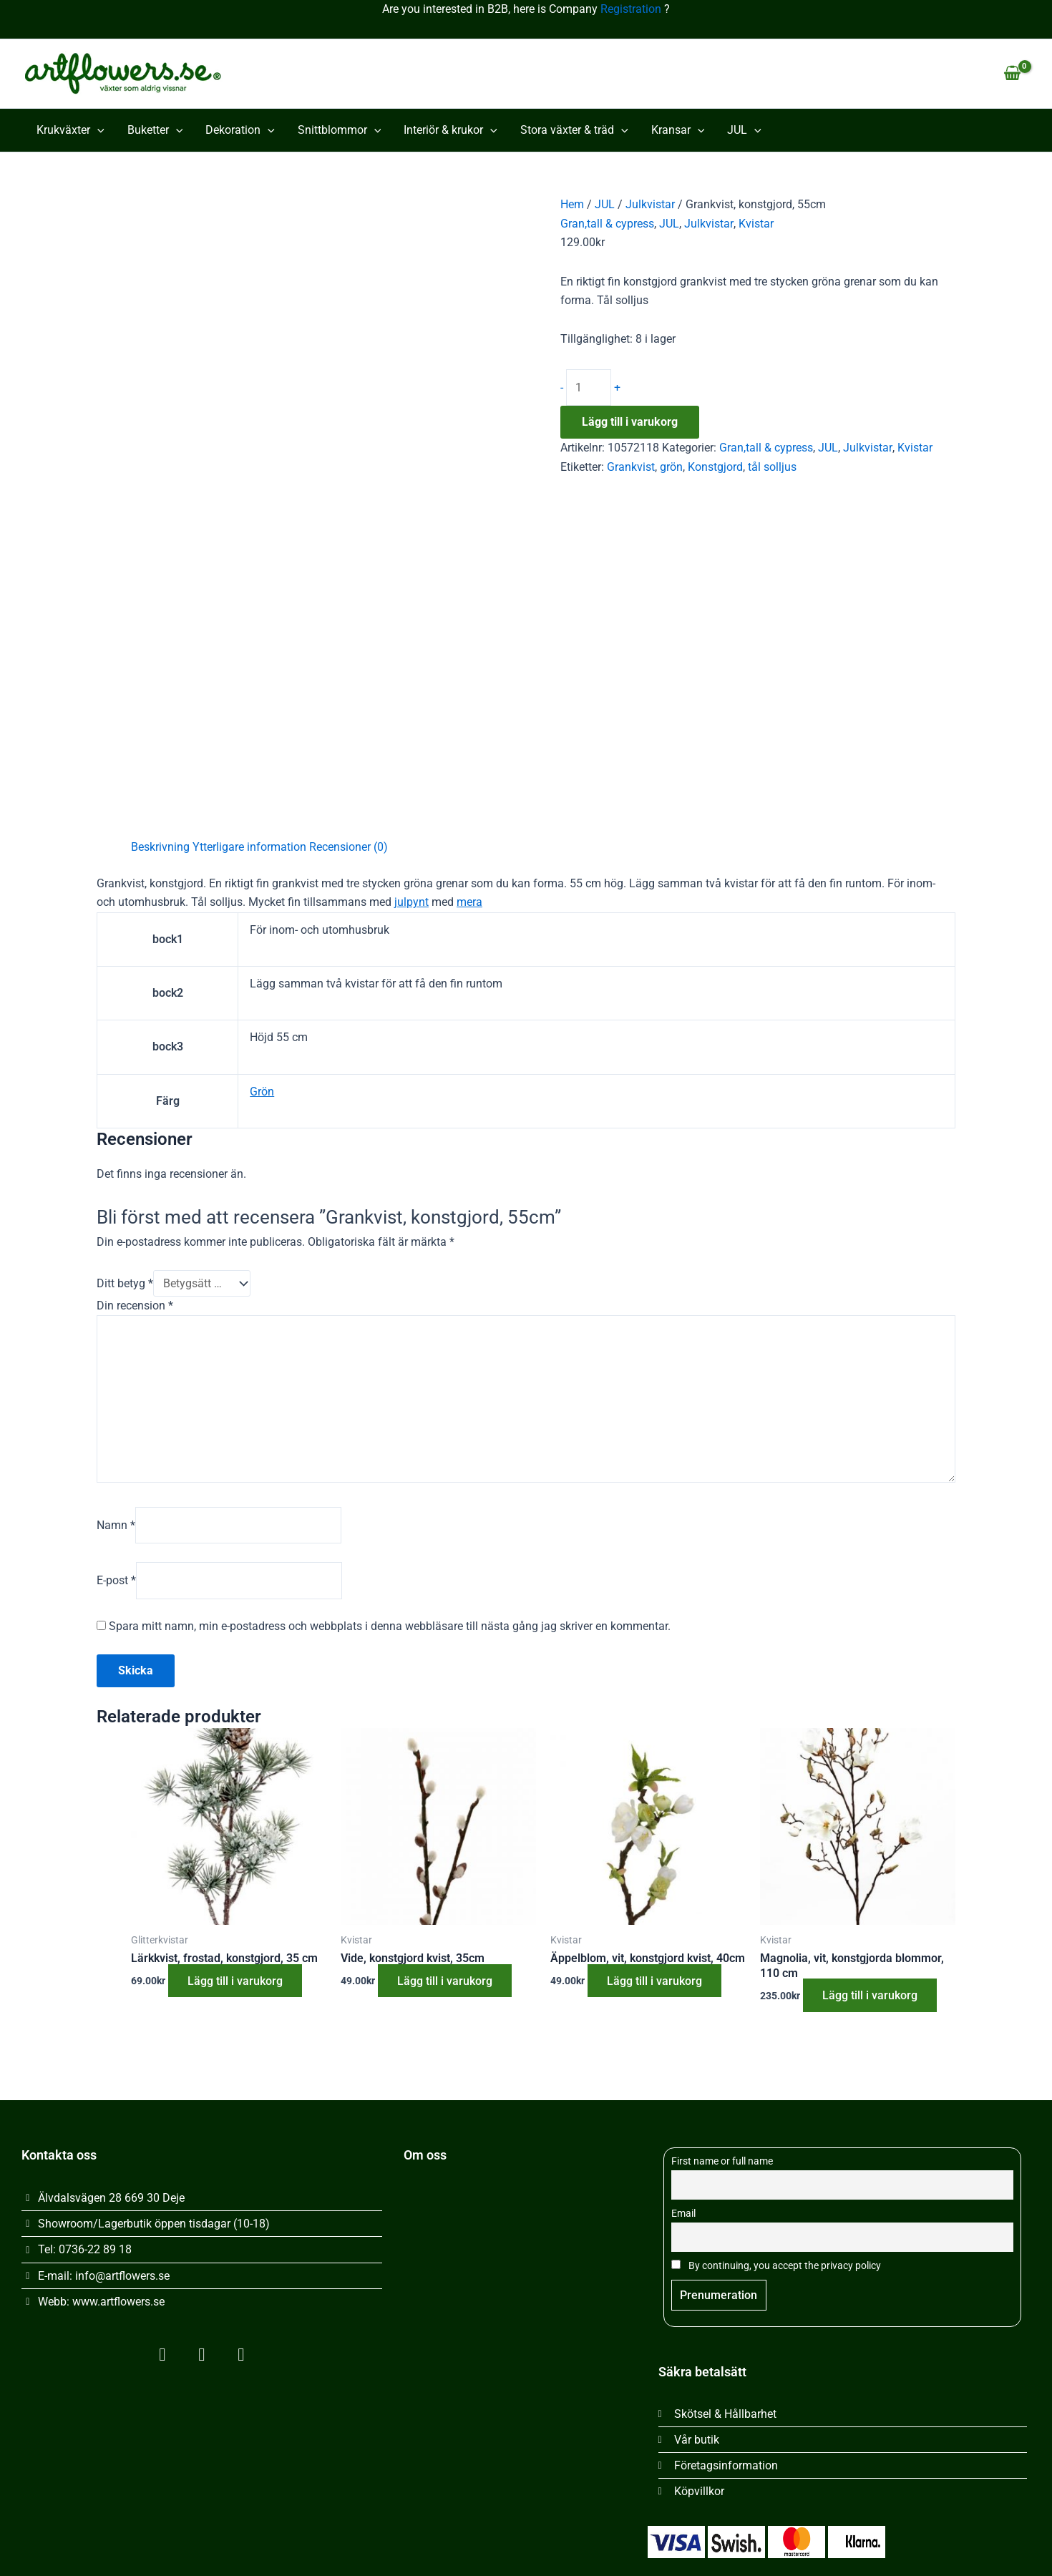 The width and height of the screenshot is (1052, 2576). I want to click on Lägg till i varukorg [button], so click(237, 1984).